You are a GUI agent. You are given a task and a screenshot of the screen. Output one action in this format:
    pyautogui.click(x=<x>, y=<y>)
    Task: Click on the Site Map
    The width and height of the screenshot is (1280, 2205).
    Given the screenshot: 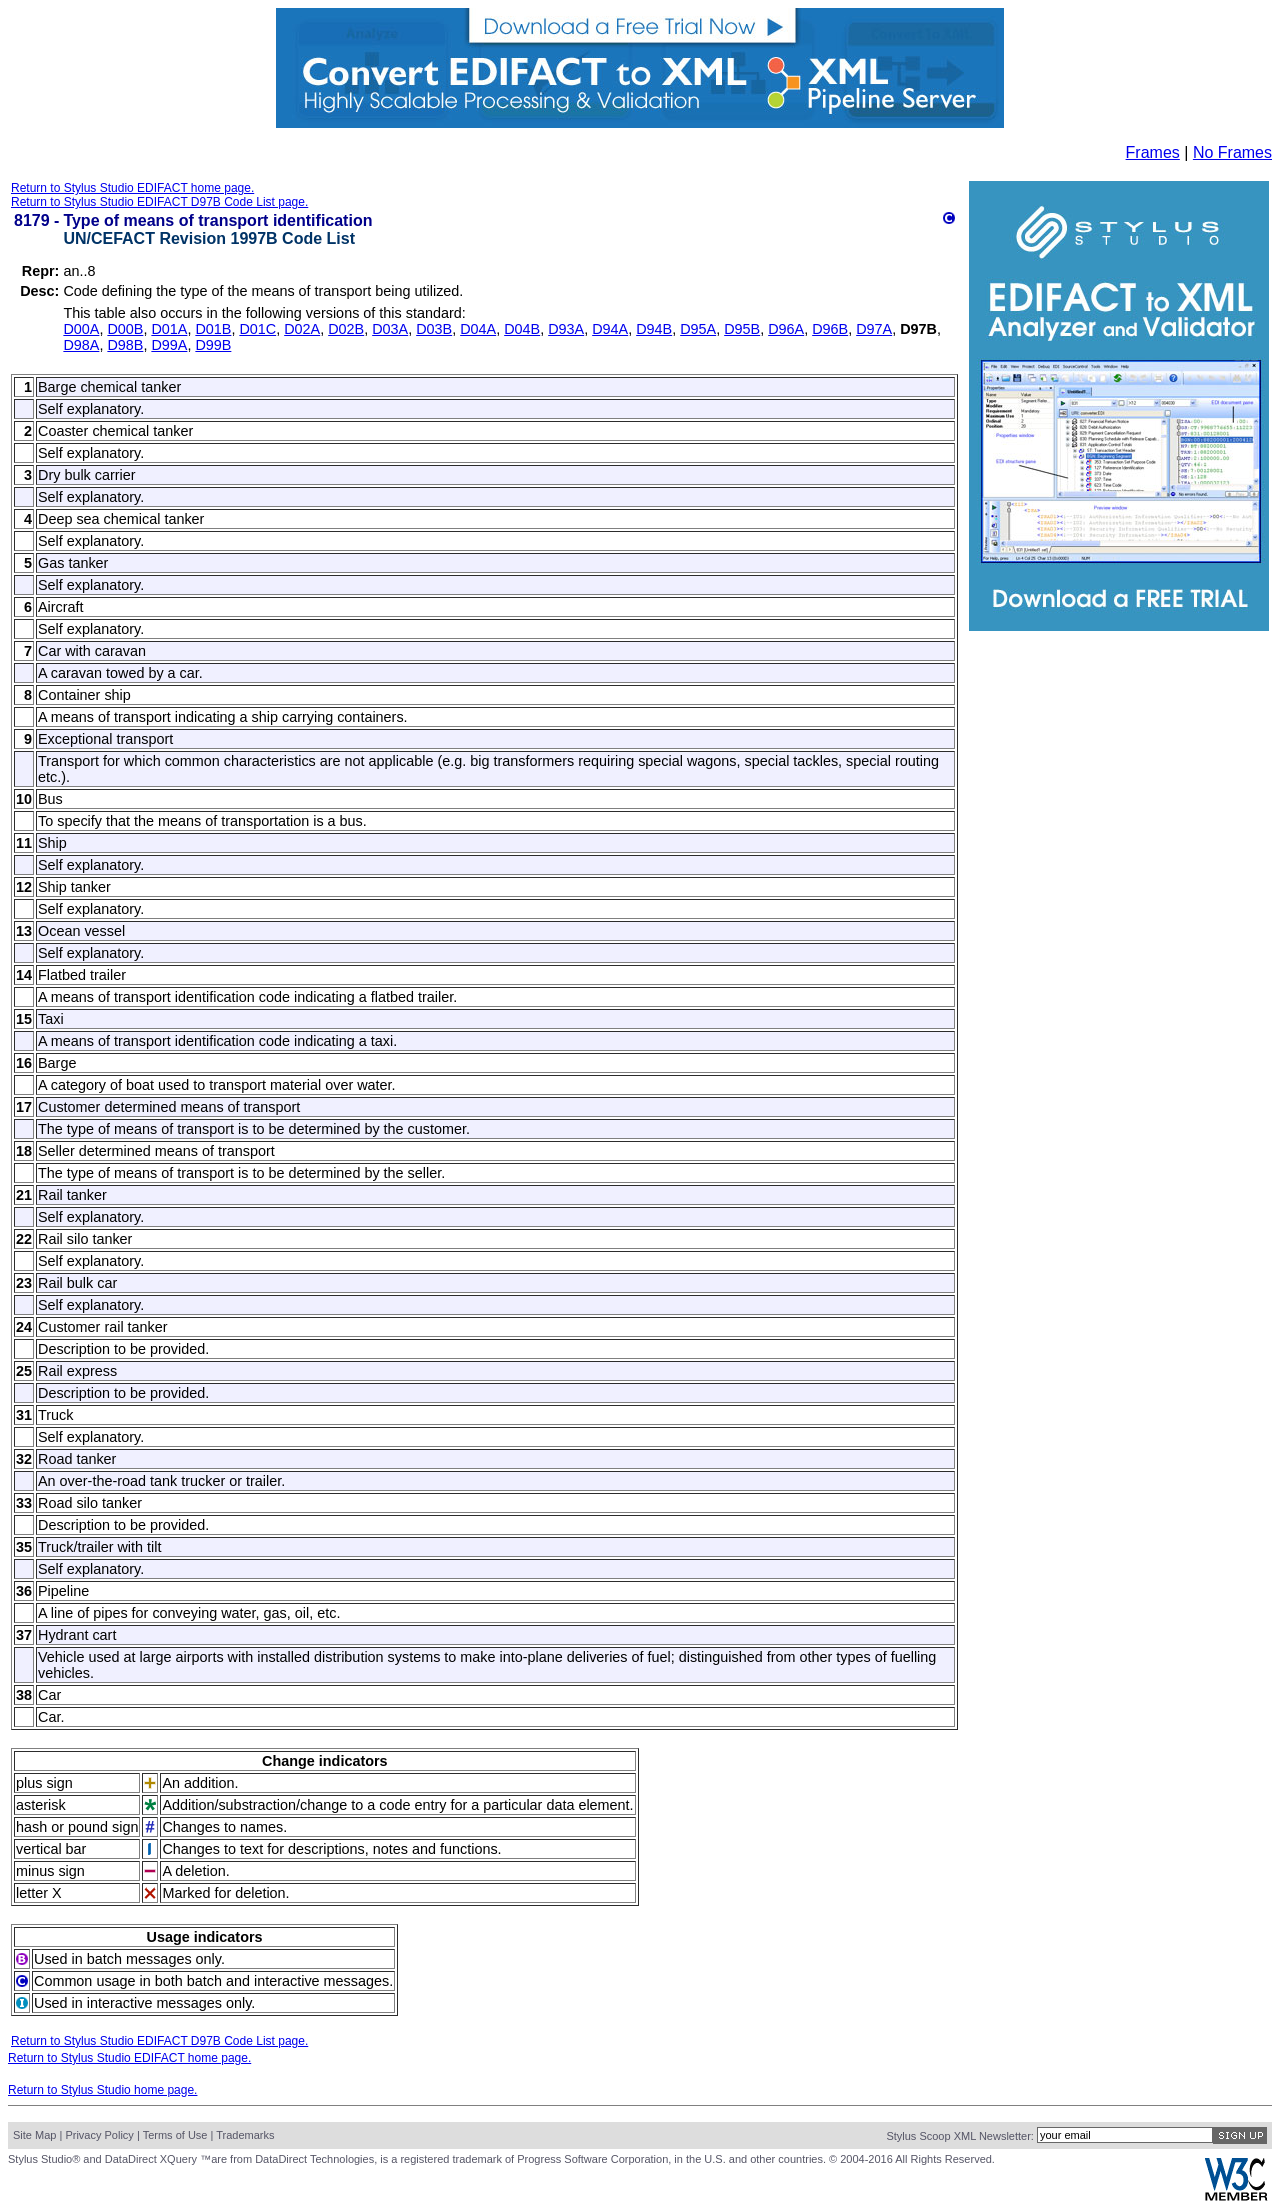 What is the action you would take?
    pyautogui.click(x=34, y=2135)
    